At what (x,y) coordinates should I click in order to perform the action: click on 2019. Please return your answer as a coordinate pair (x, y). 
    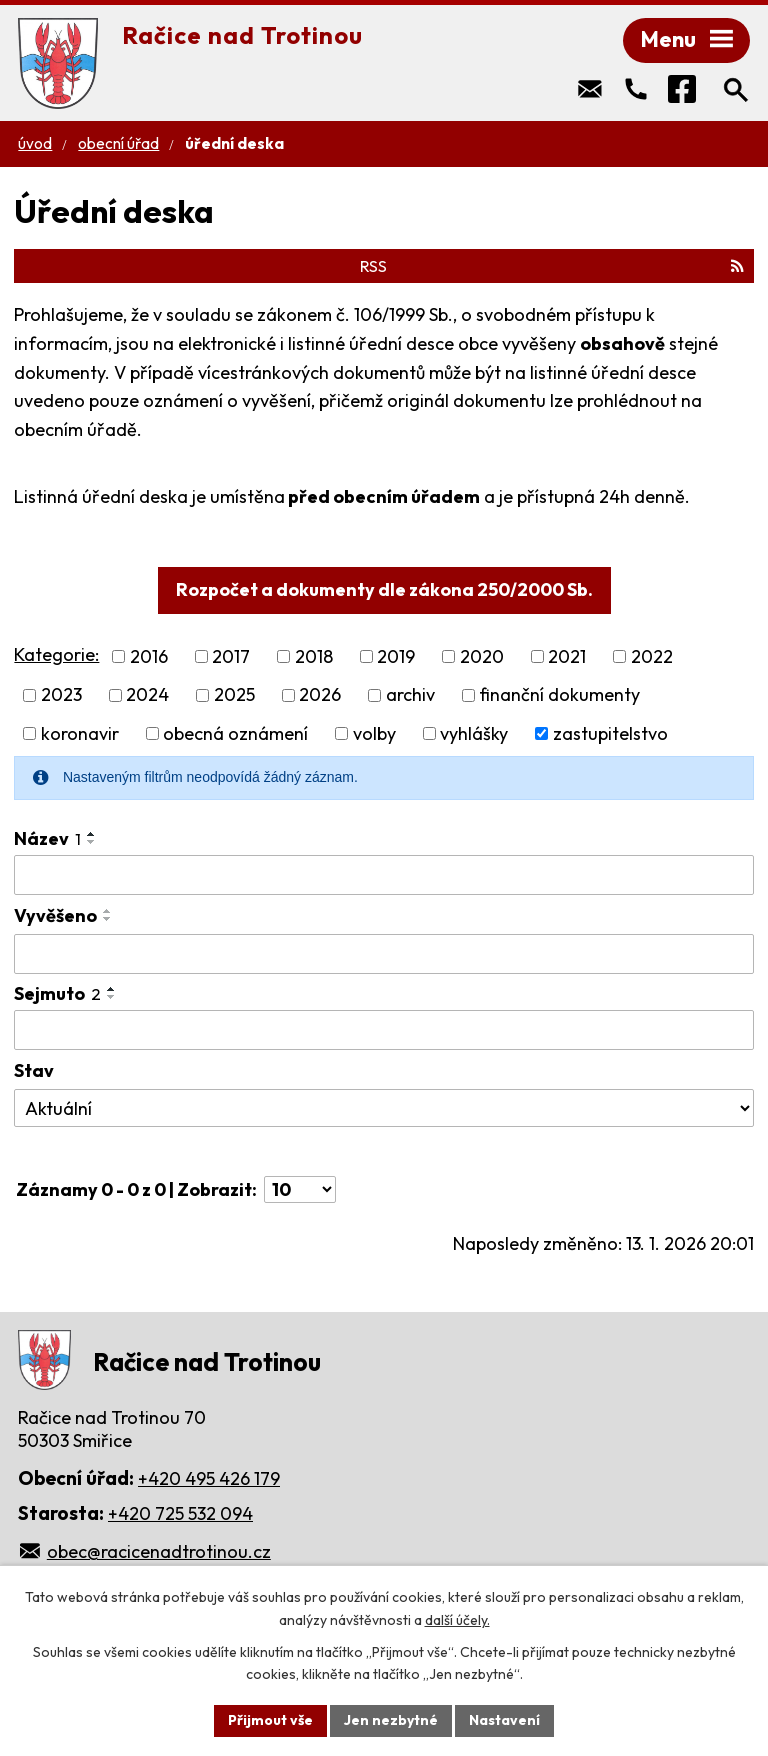
    Looking at the image, I should click on (396, 656).